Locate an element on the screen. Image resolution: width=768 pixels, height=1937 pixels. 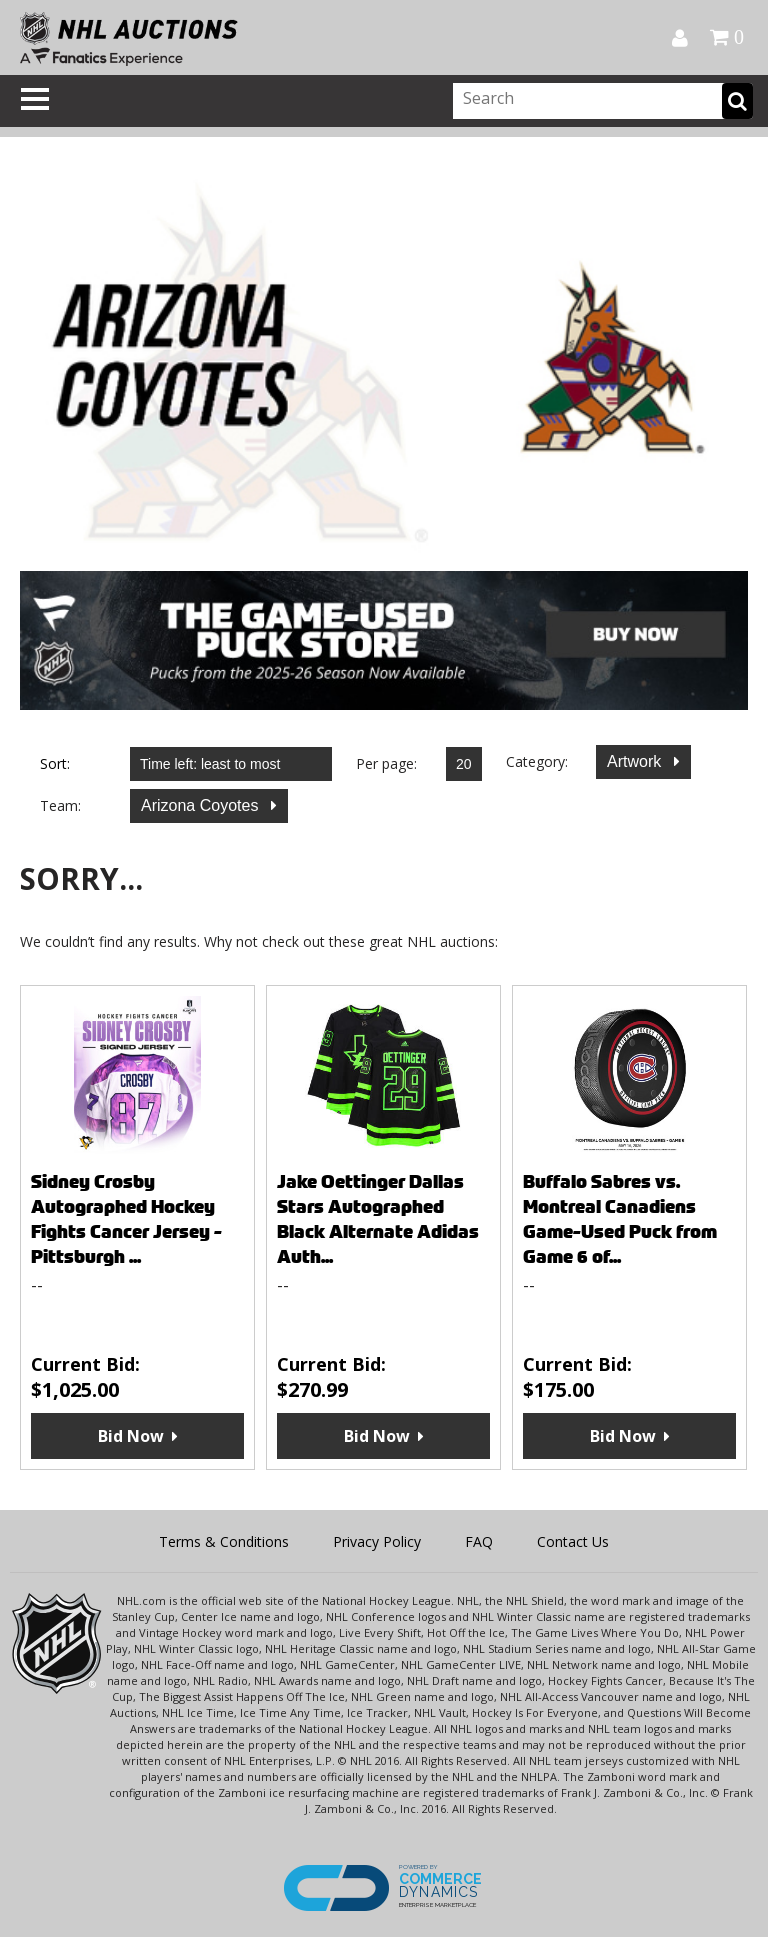
Arizona Coyotes is located at coordinates (202, 805).